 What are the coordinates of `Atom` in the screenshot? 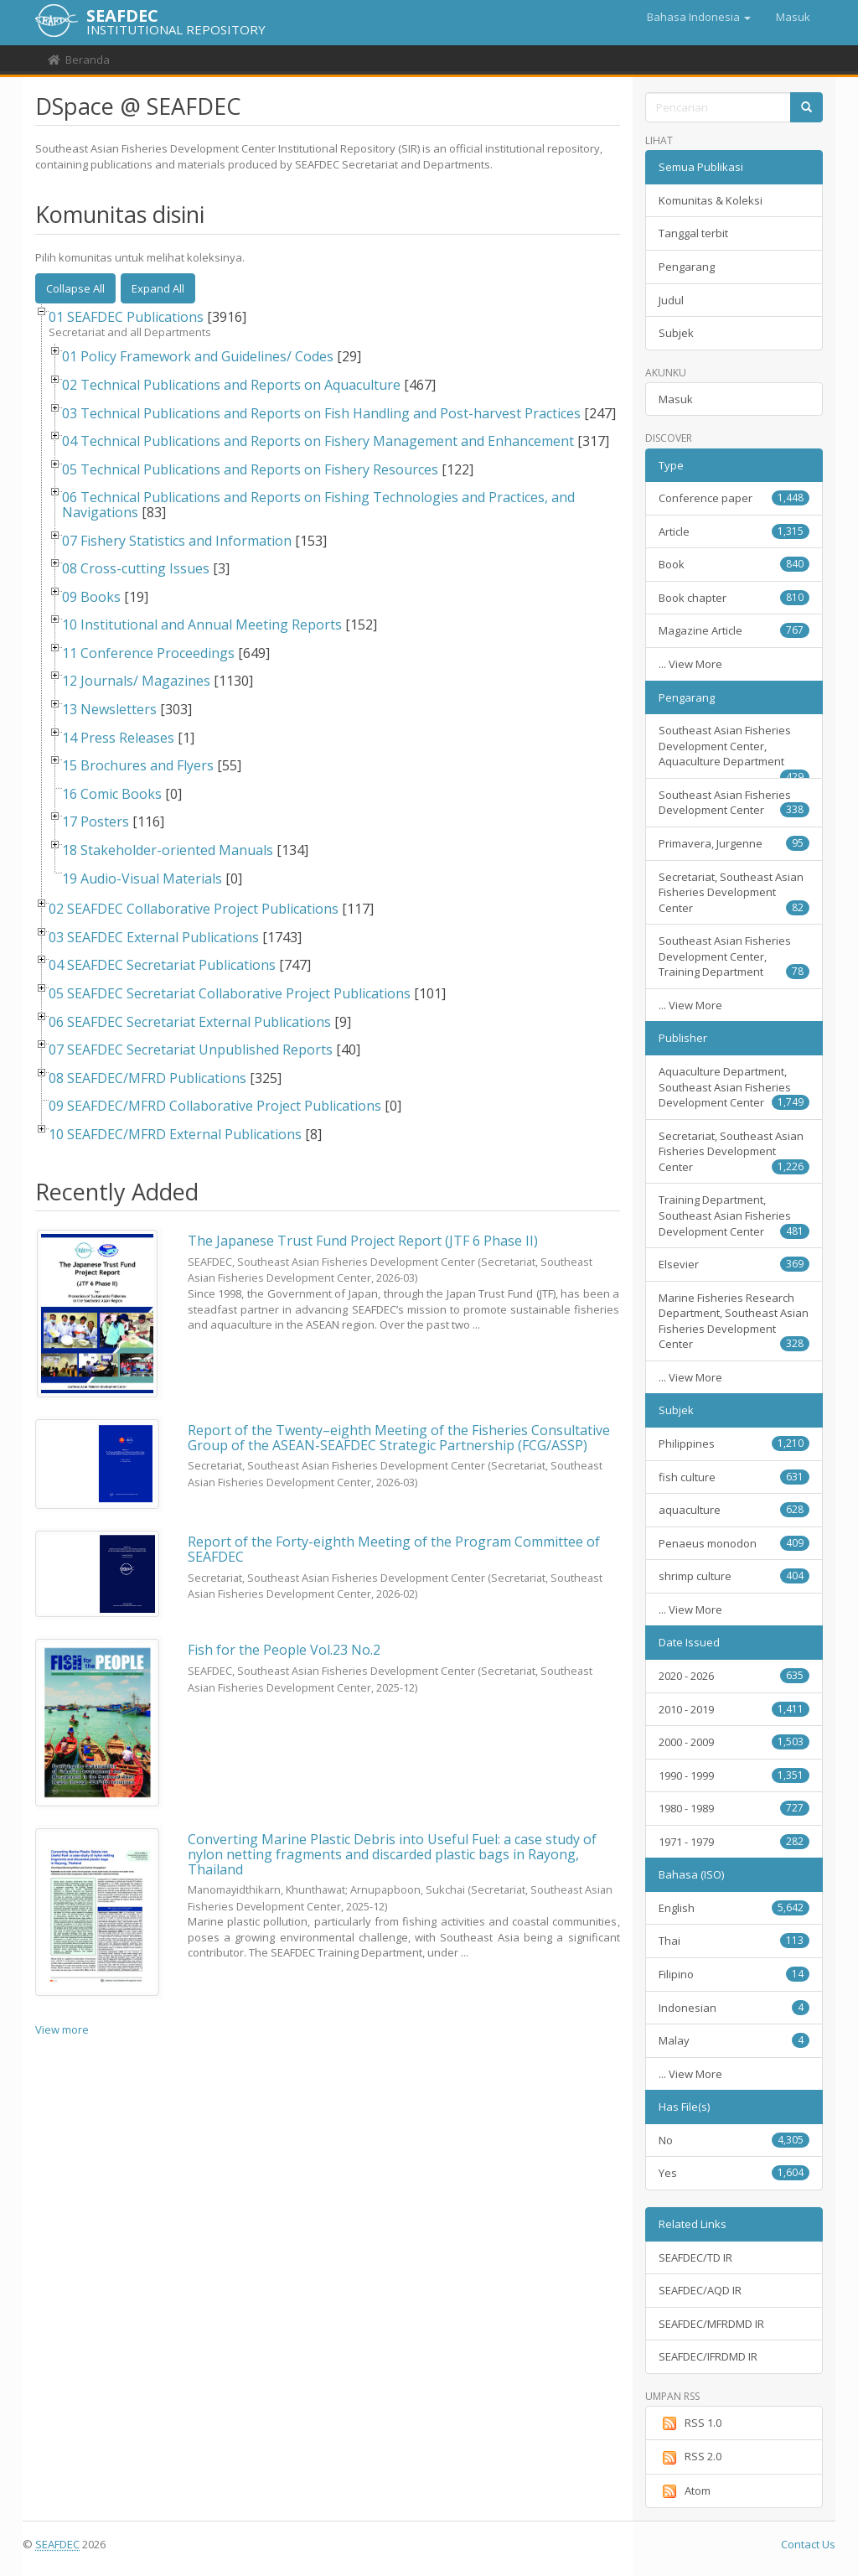 It's located at (685, 2491).